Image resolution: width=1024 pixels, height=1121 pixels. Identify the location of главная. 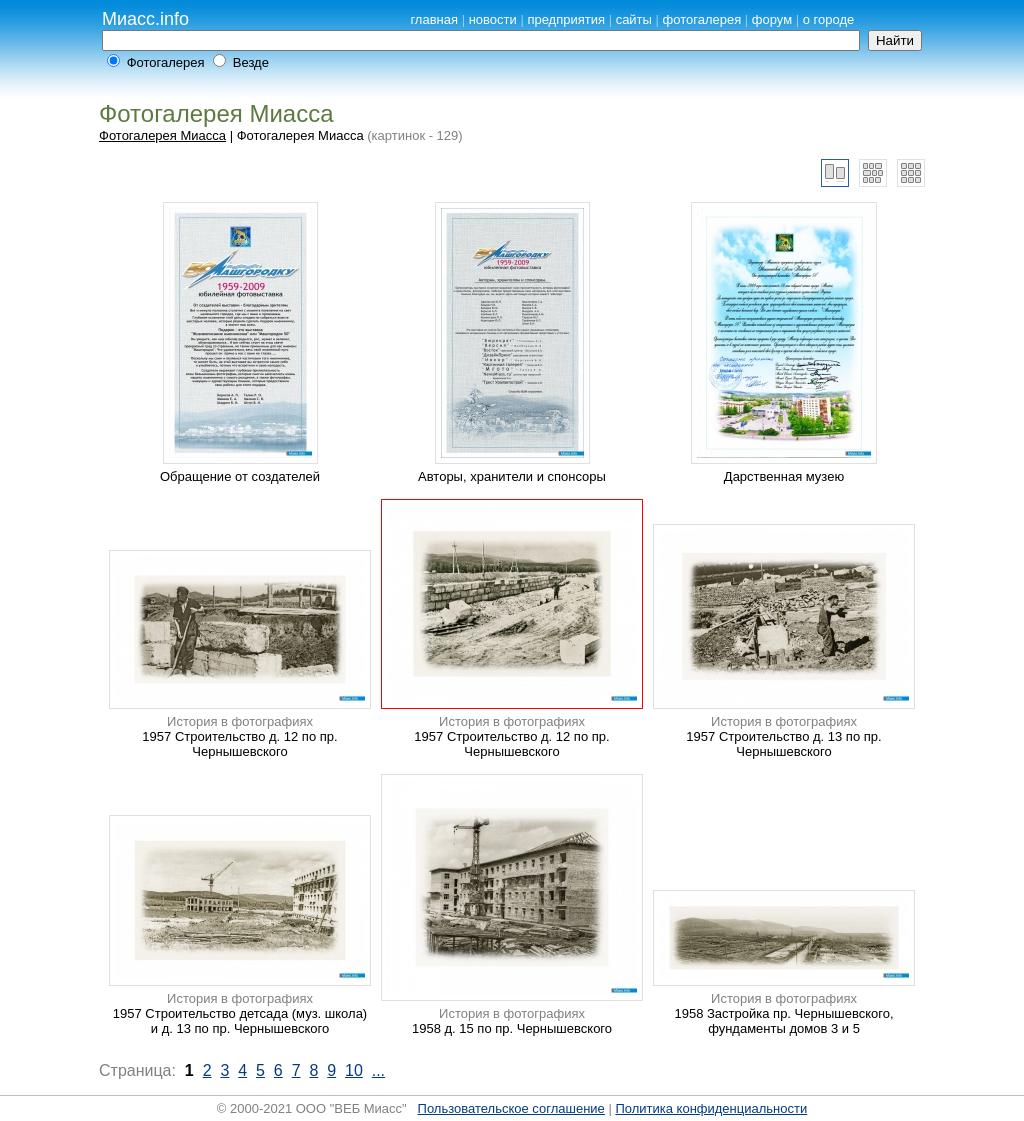
(434, 19).